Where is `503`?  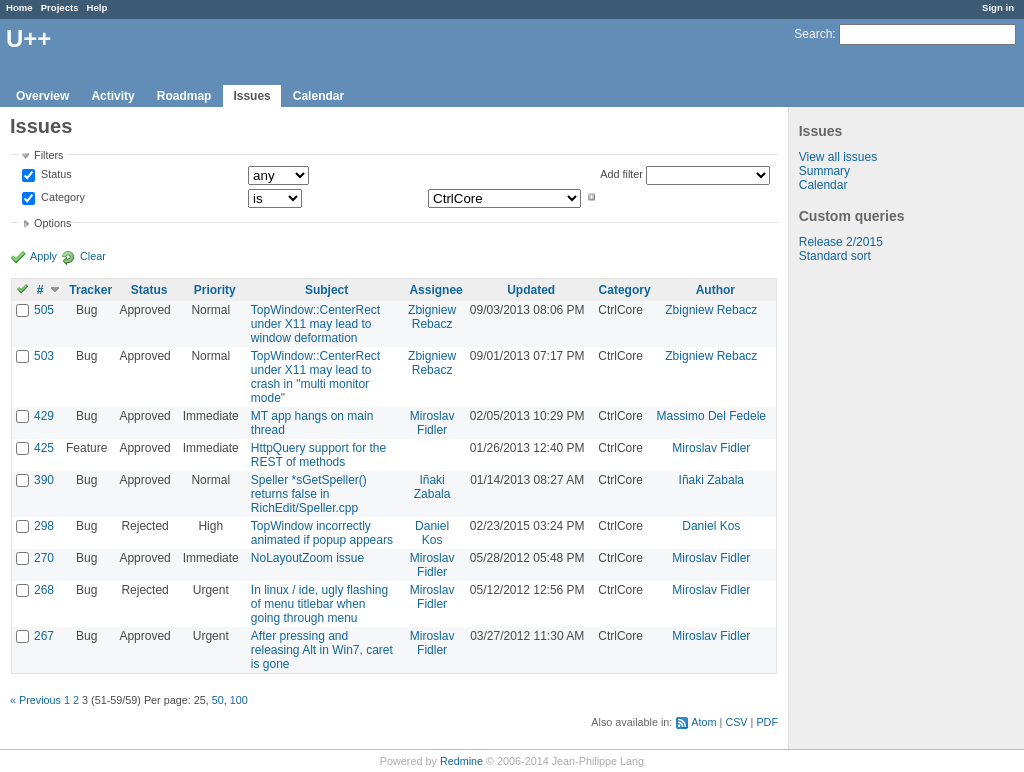
503 is located at coordinates (44, 356).